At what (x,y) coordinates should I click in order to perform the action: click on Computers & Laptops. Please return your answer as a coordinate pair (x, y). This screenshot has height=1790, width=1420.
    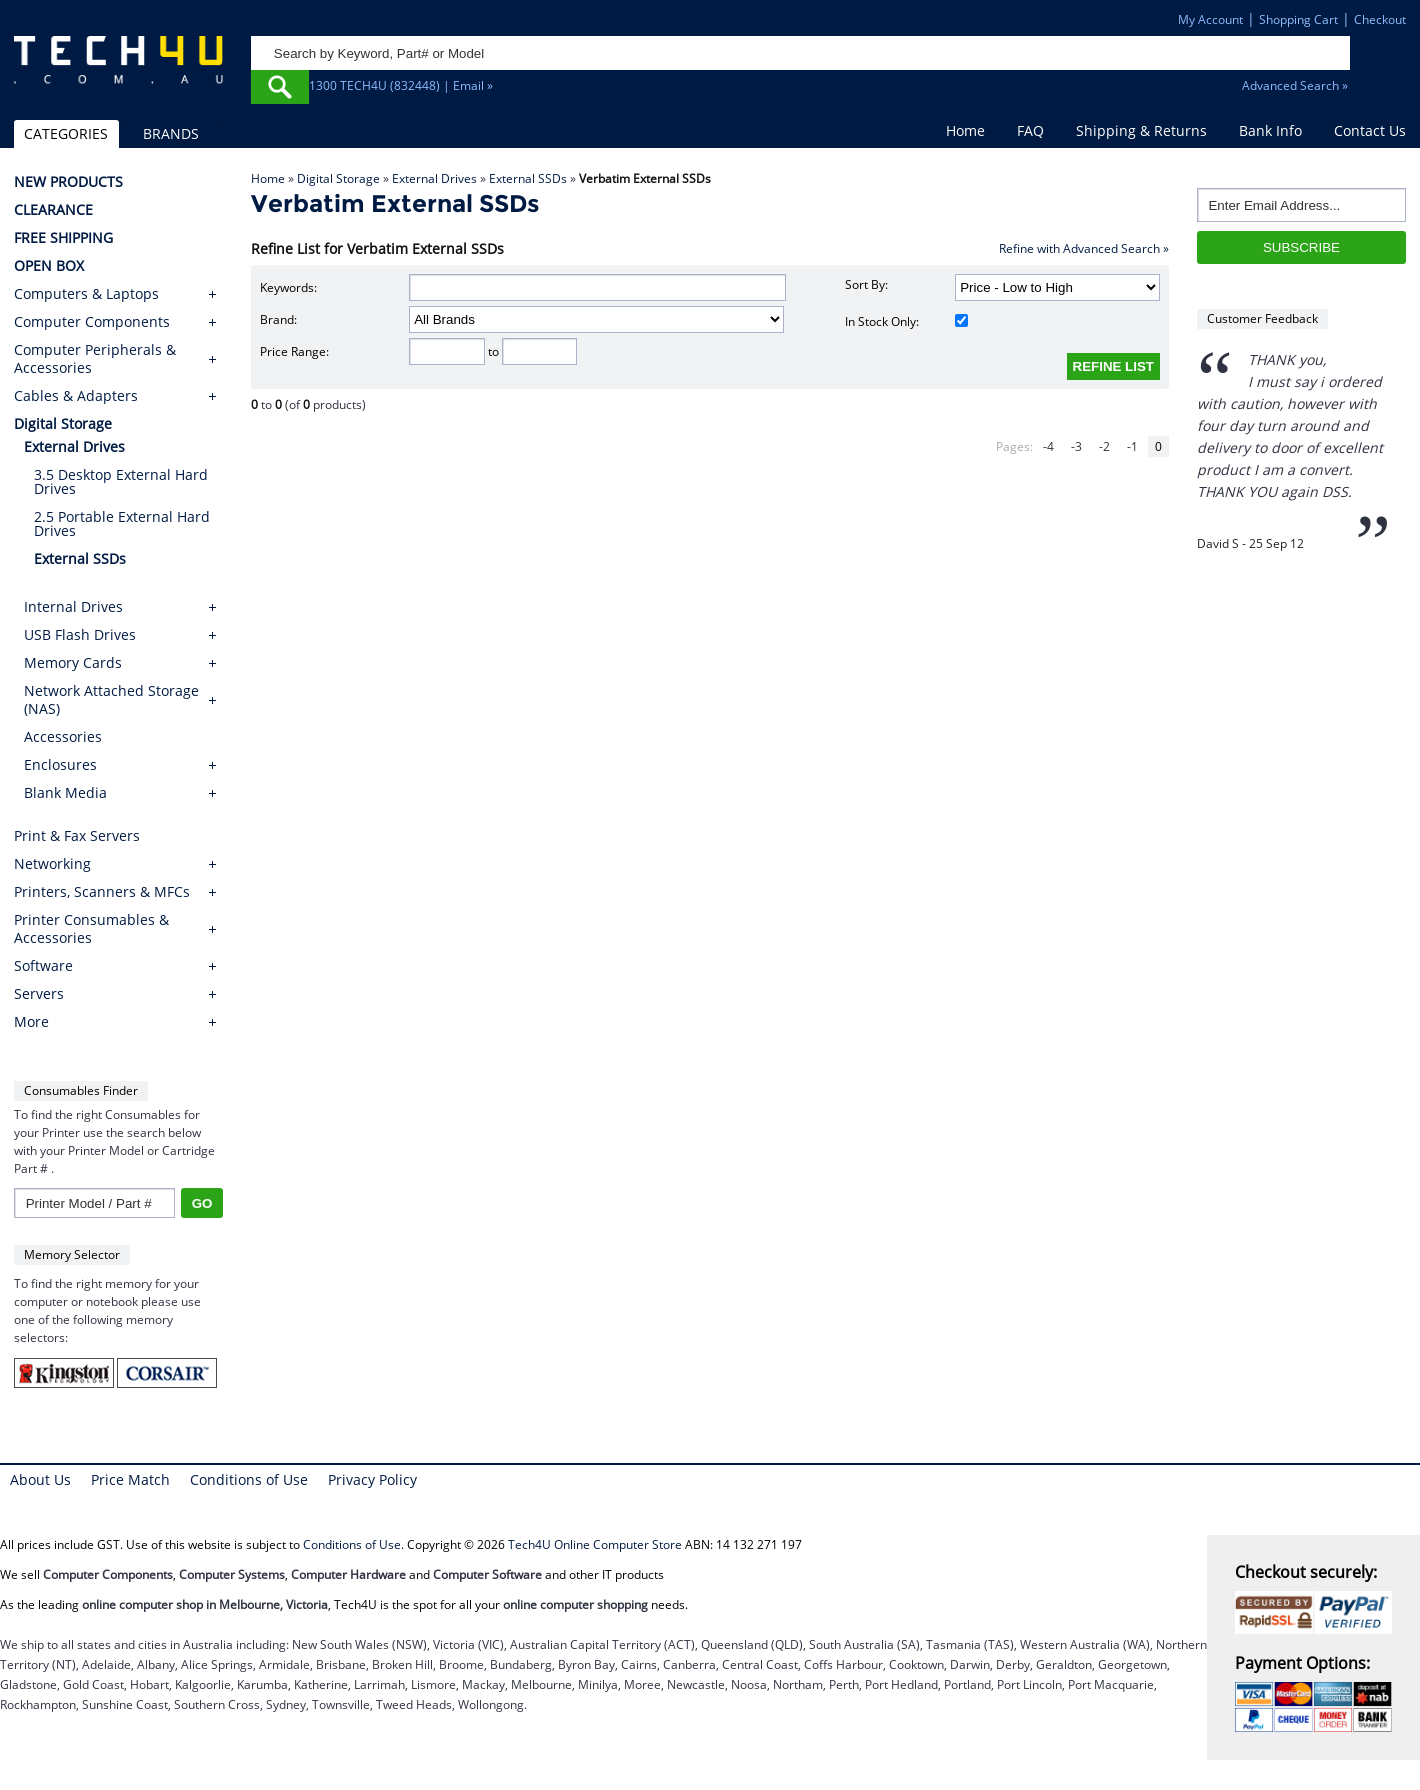
    Looking at the image, I should click on (86, 294).